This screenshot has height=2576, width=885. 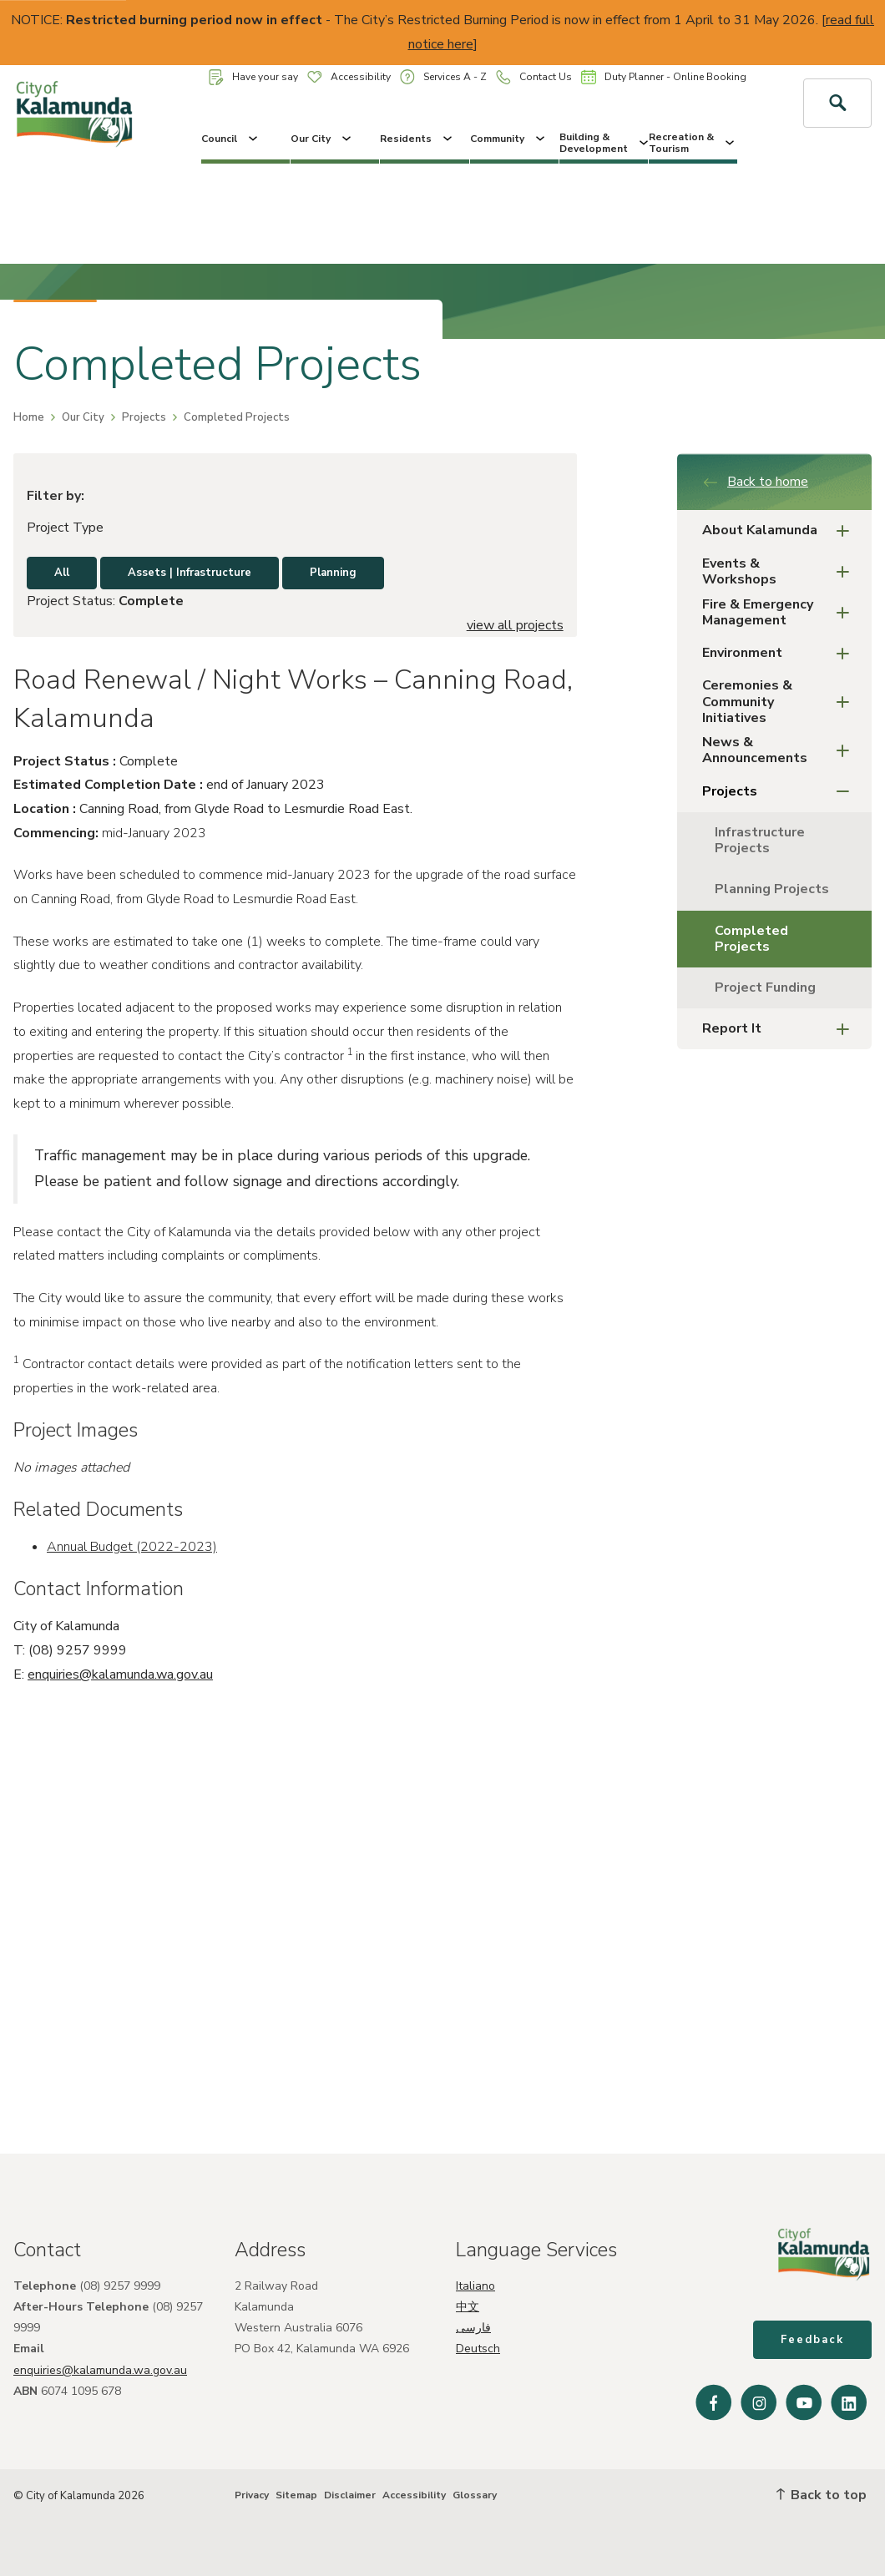 I want to click on Project Funding, so click(x=765, y=987).